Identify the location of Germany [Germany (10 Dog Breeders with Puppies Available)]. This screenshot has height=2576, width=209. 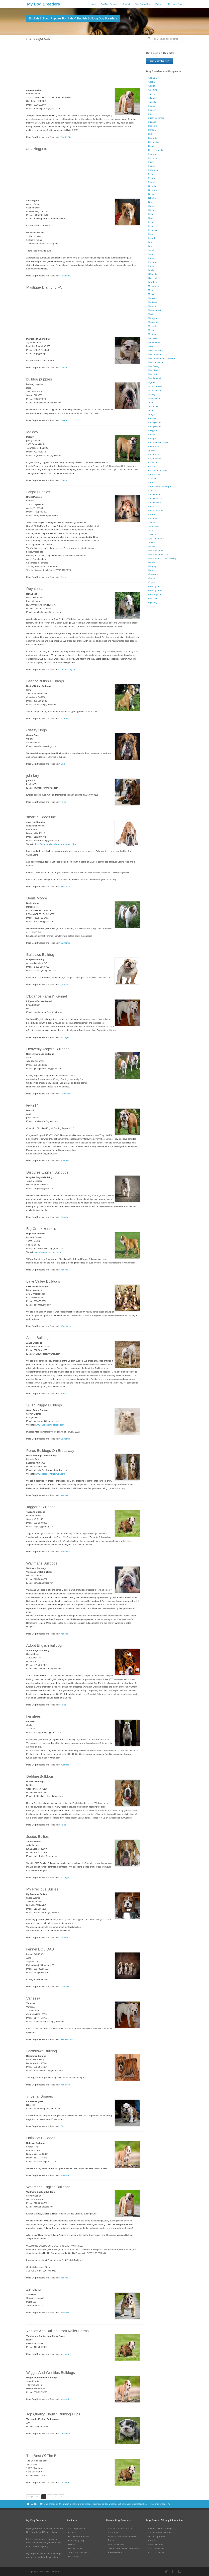
(152, 190).